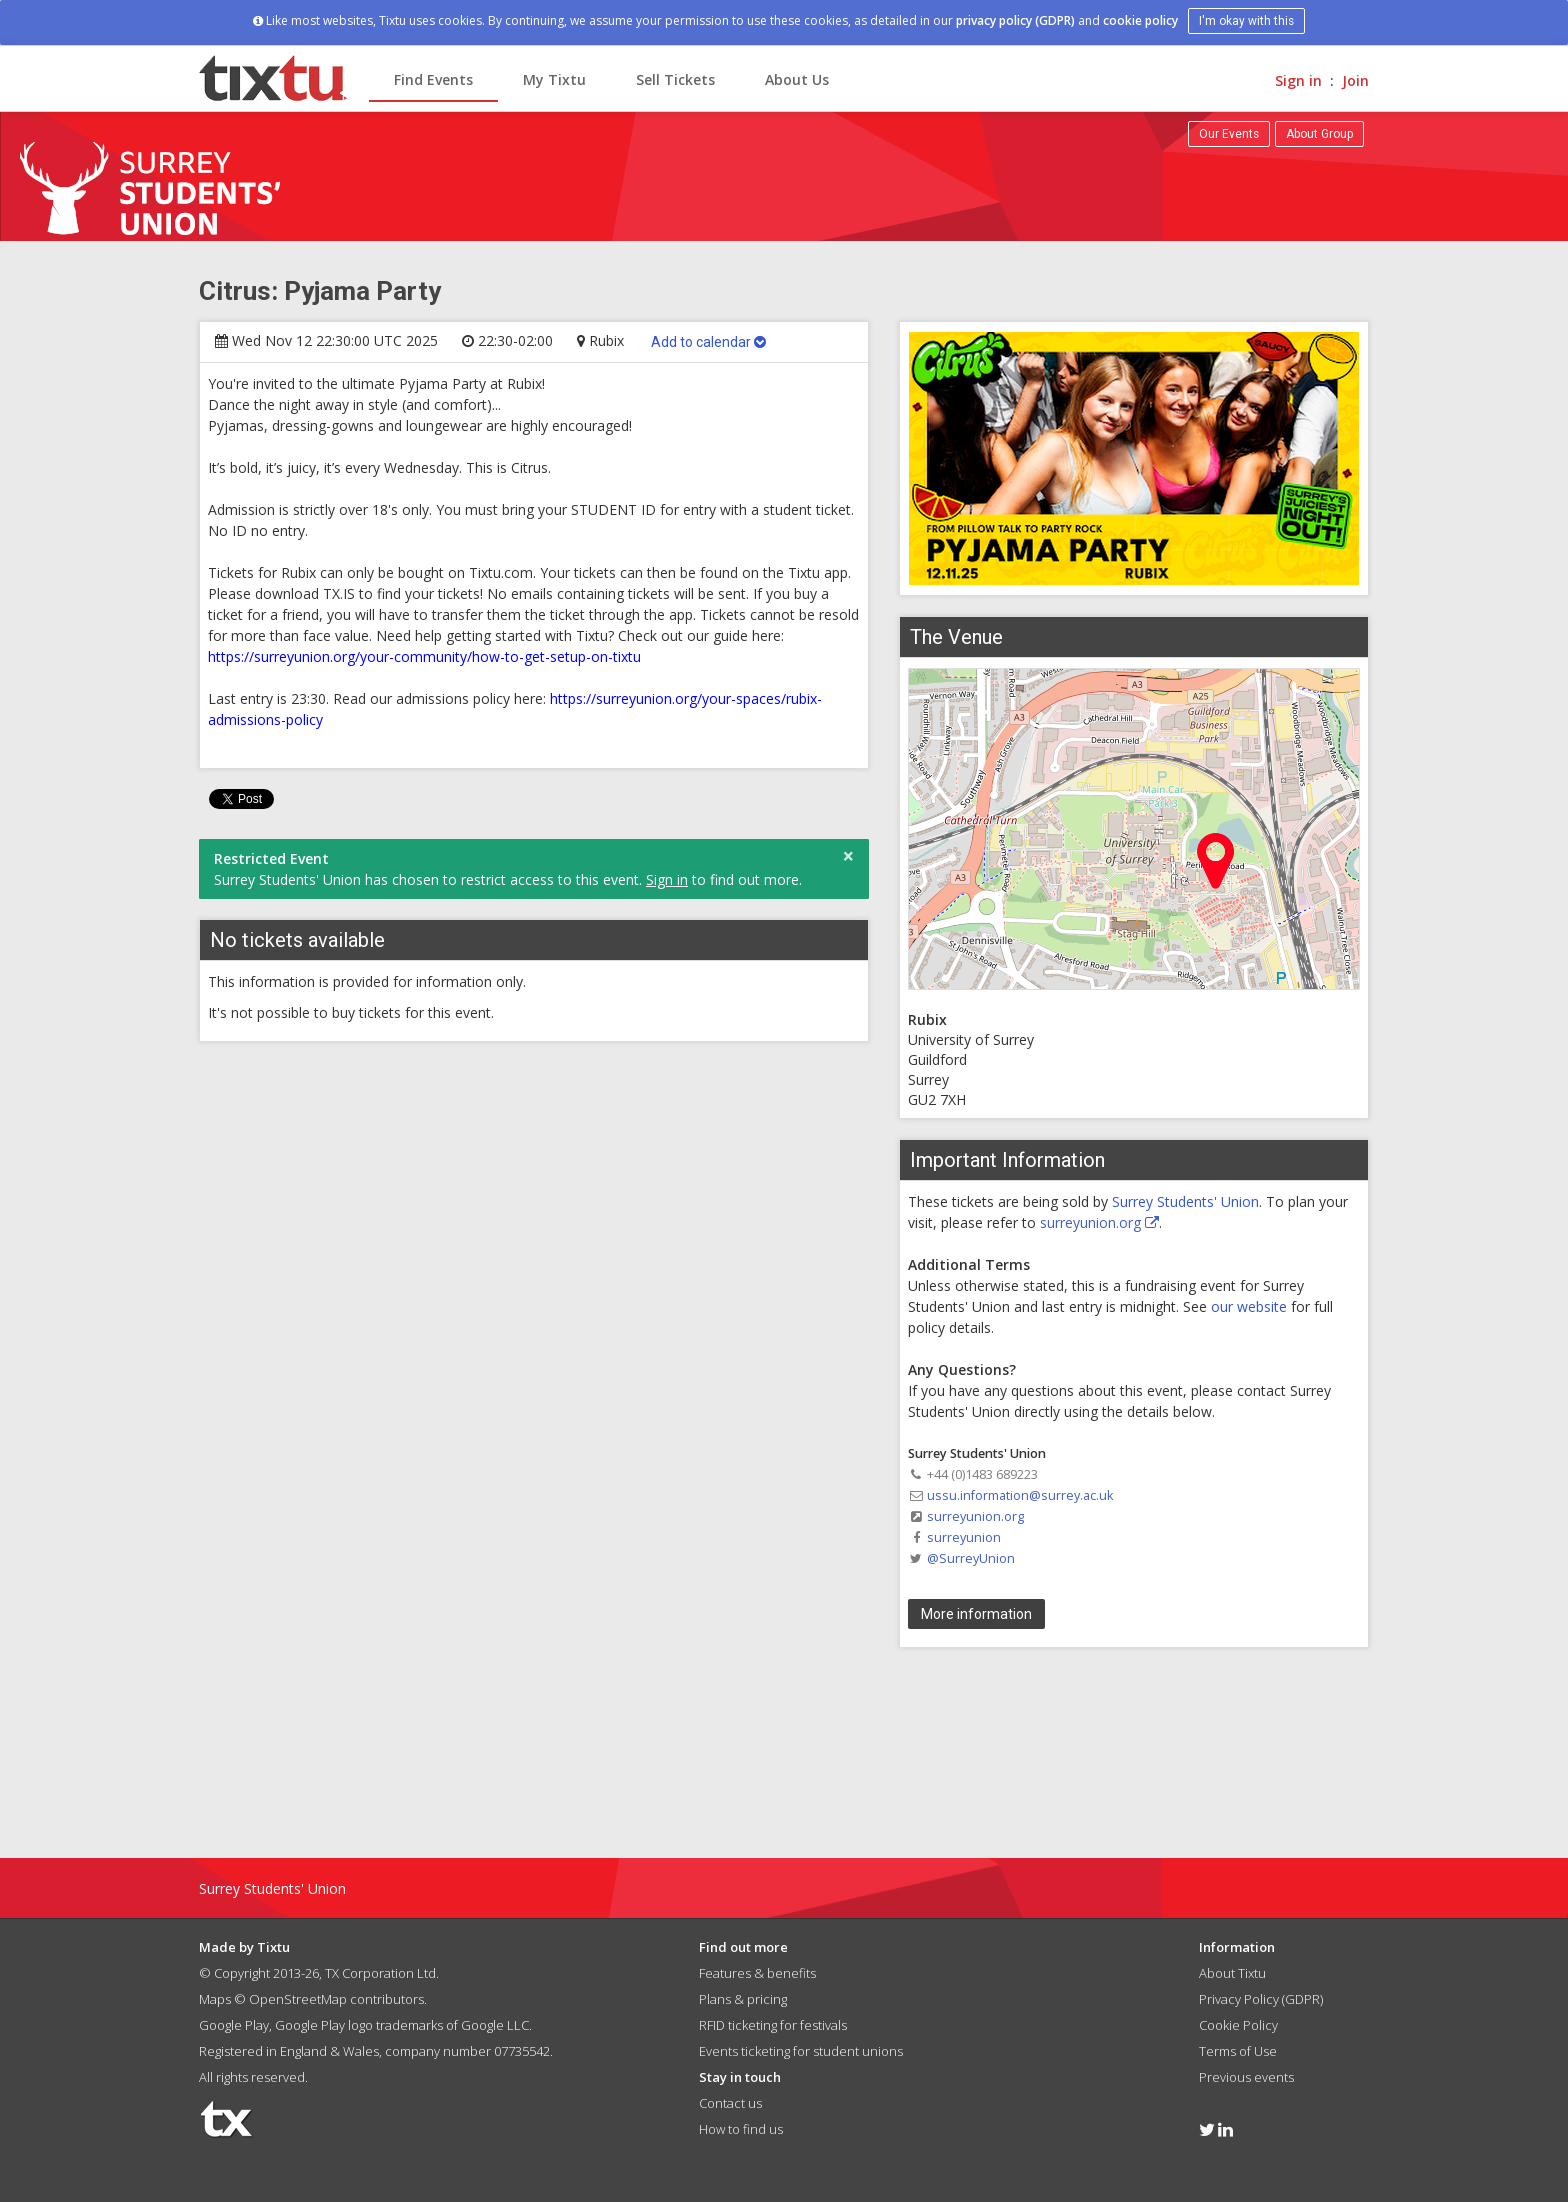 This screenshot has width=1568, height=2202. Describe the element at coordinates (976, 1614) in the screenshot. I see `More information` at that location.